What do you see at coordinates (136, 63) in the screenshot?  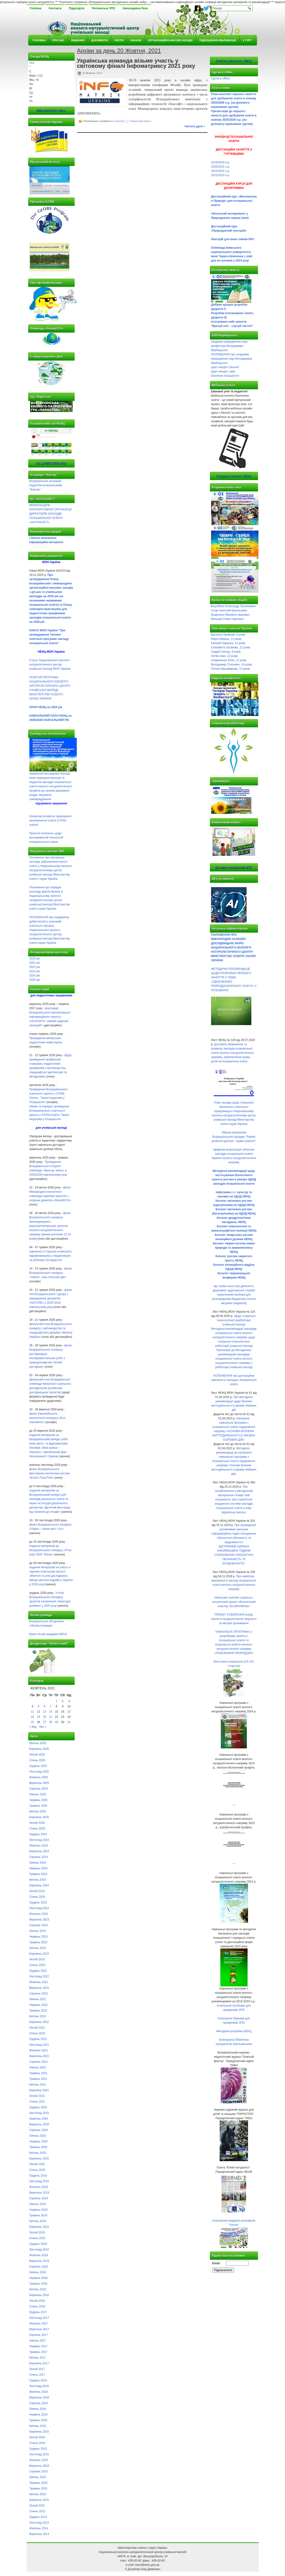 I see `Українська команда візьме участь у світовому фіналі Інфоматриксу 2021 року` at bounding box center [136, 63].